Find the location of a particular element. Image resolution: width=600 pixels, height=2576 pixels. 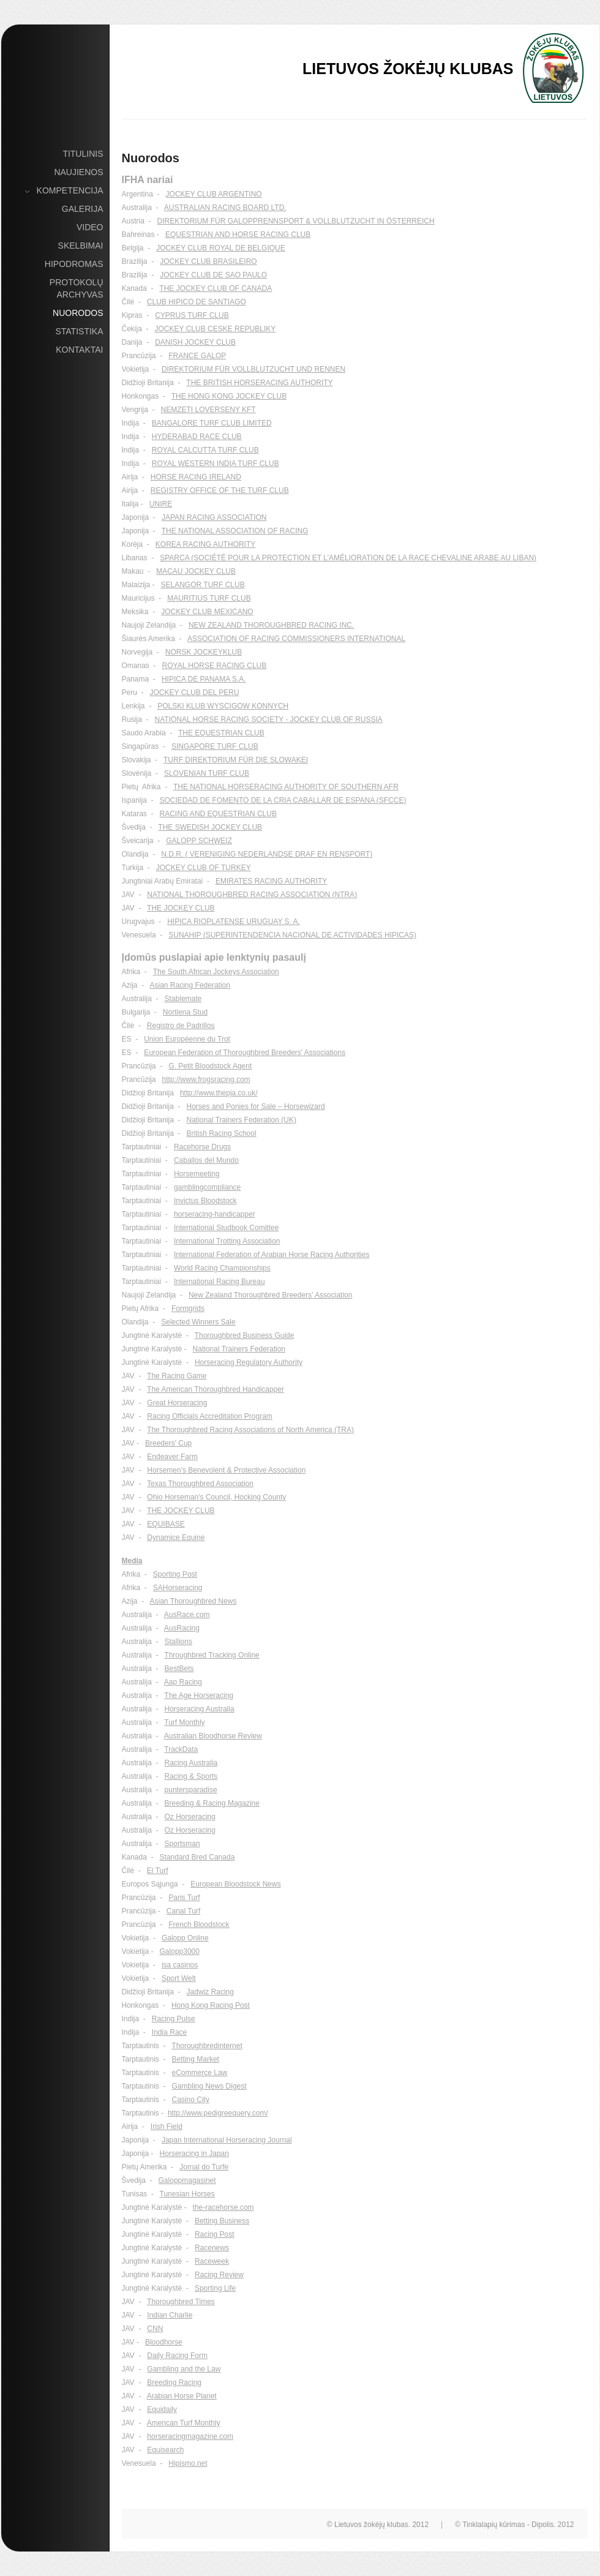

American Turf Monthly is located at coordinates (183, 2423).